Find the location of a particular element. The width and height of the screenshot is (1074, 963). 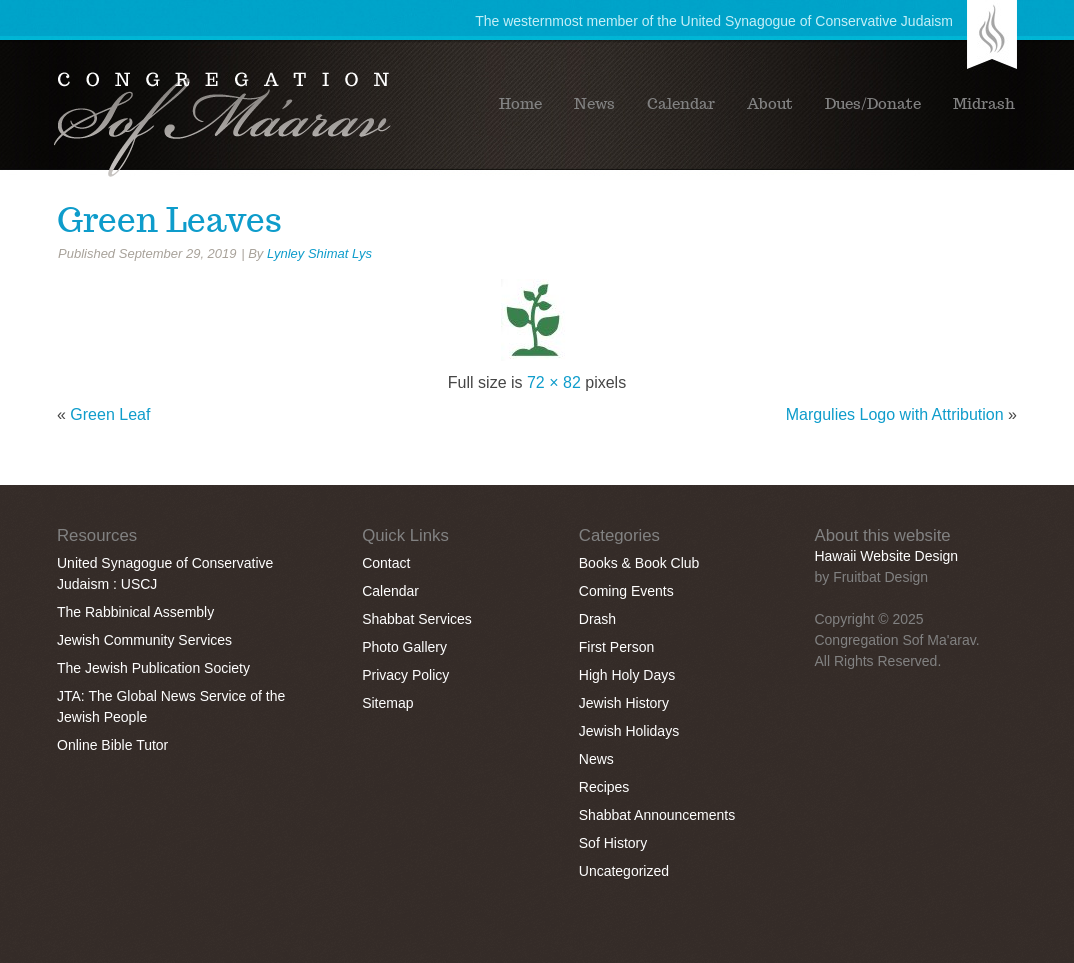

The Rabbinical Assembly is located at coordinates (135, 612).